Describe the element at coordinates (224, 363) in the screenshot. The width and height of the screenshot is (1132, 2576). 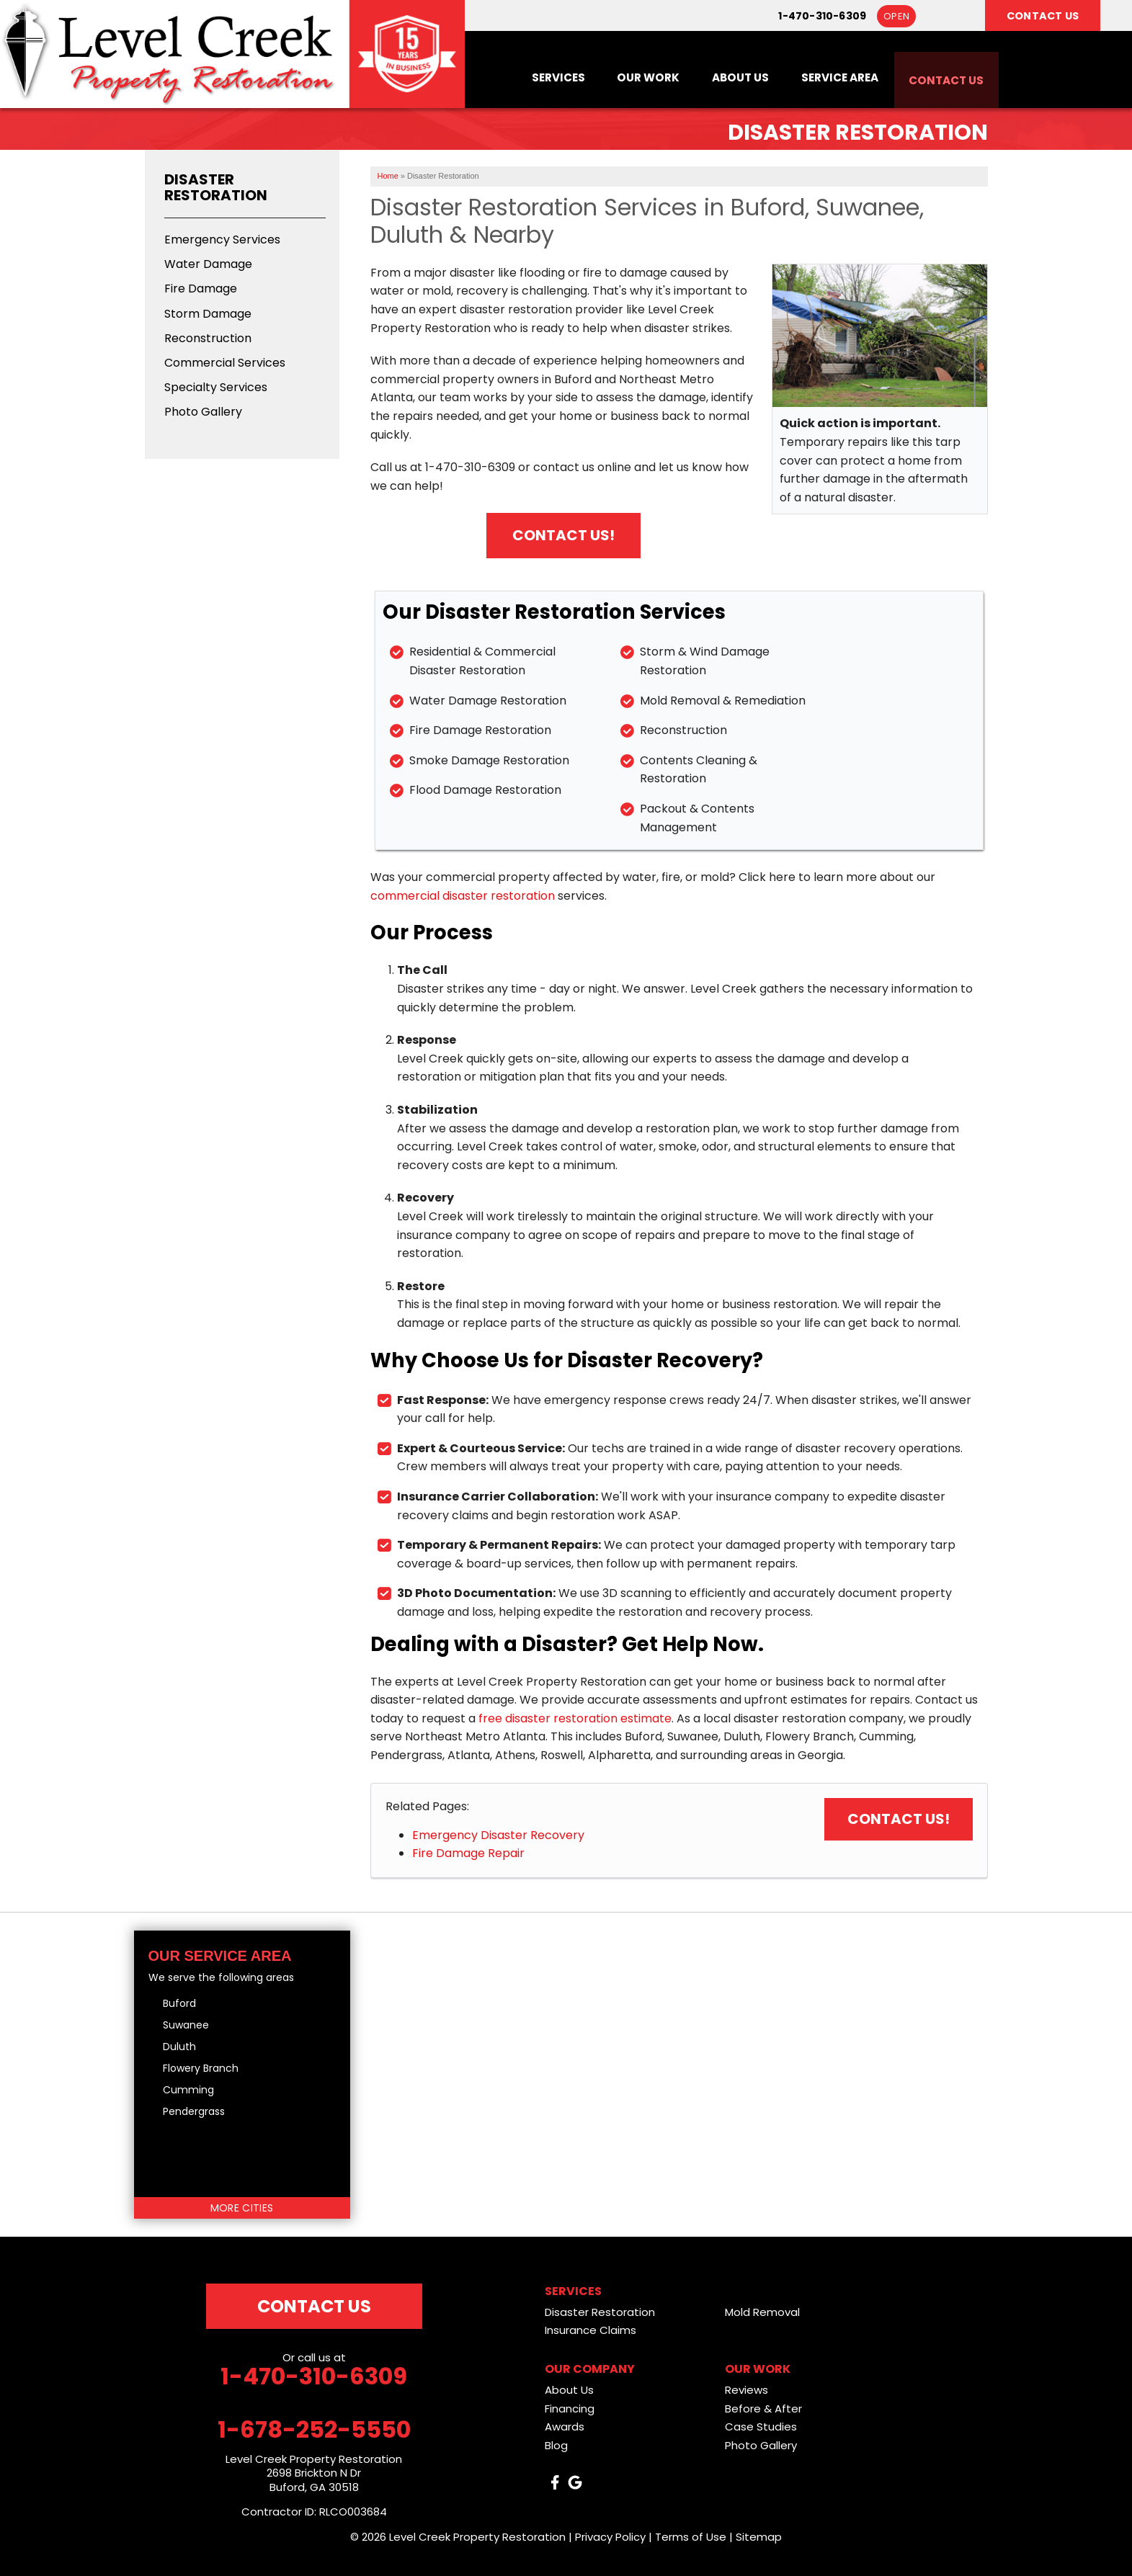
I see `Commercial Services` at that location.